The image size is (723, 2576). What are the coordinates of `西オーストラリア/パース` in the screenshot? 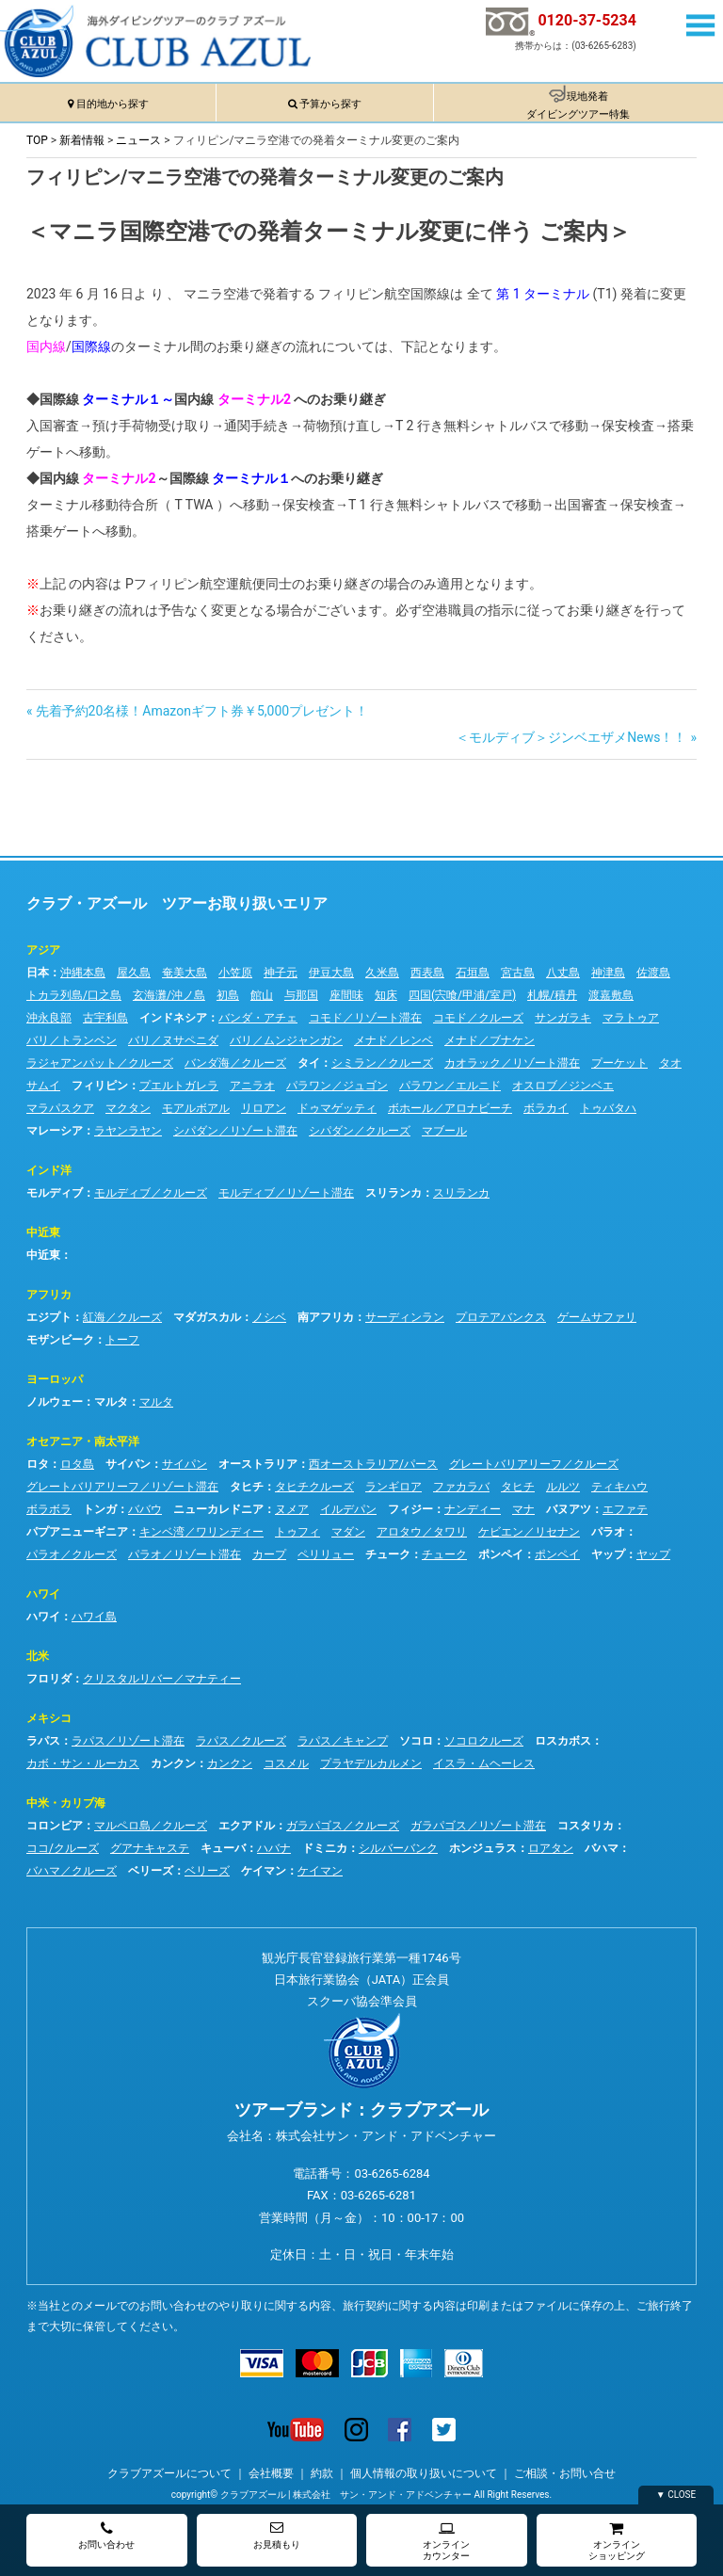 It's located at (373, 1464).